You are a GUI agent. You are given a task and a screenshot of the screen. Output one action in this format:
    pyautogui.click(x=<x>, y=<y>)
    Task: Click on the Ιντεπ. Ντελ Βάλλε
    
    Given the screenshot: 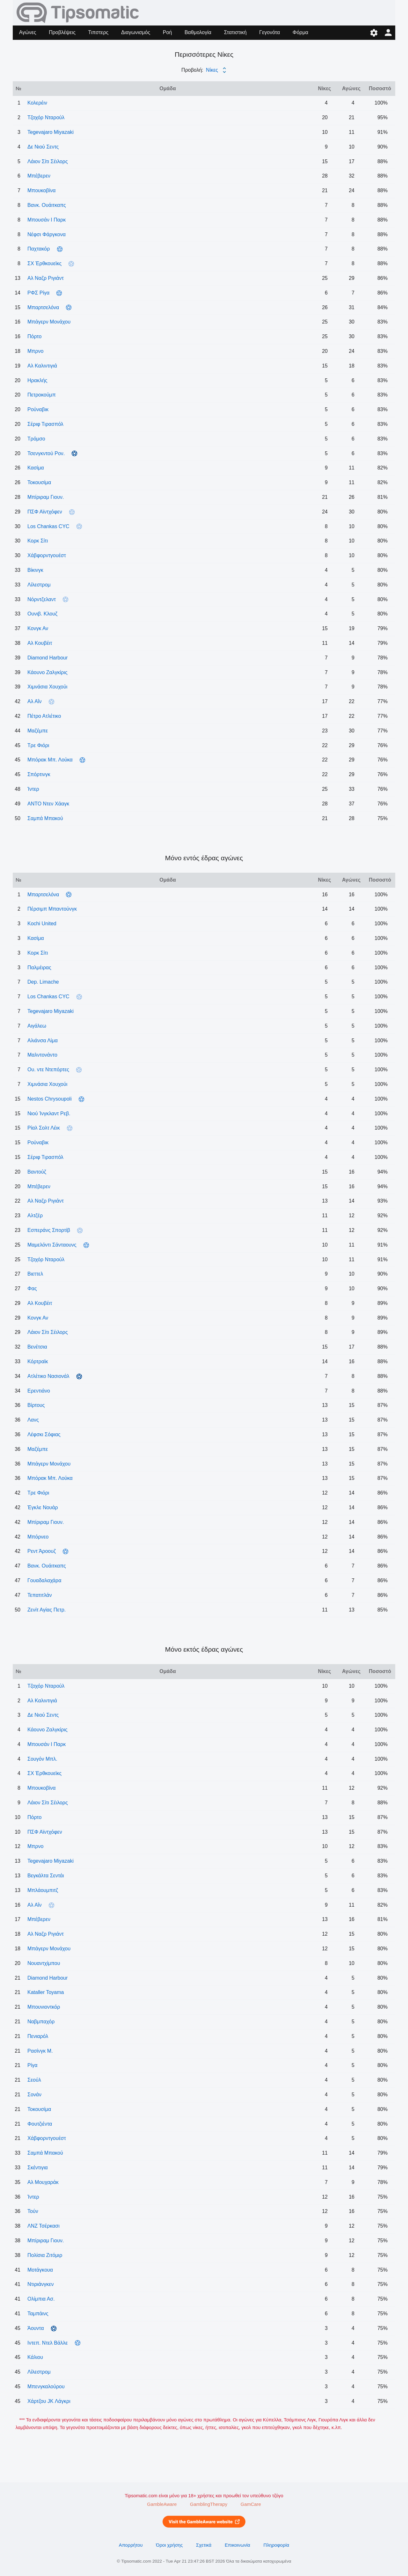 What is the action you would take?
    pyautogui.click(x=47, y=2343)
    